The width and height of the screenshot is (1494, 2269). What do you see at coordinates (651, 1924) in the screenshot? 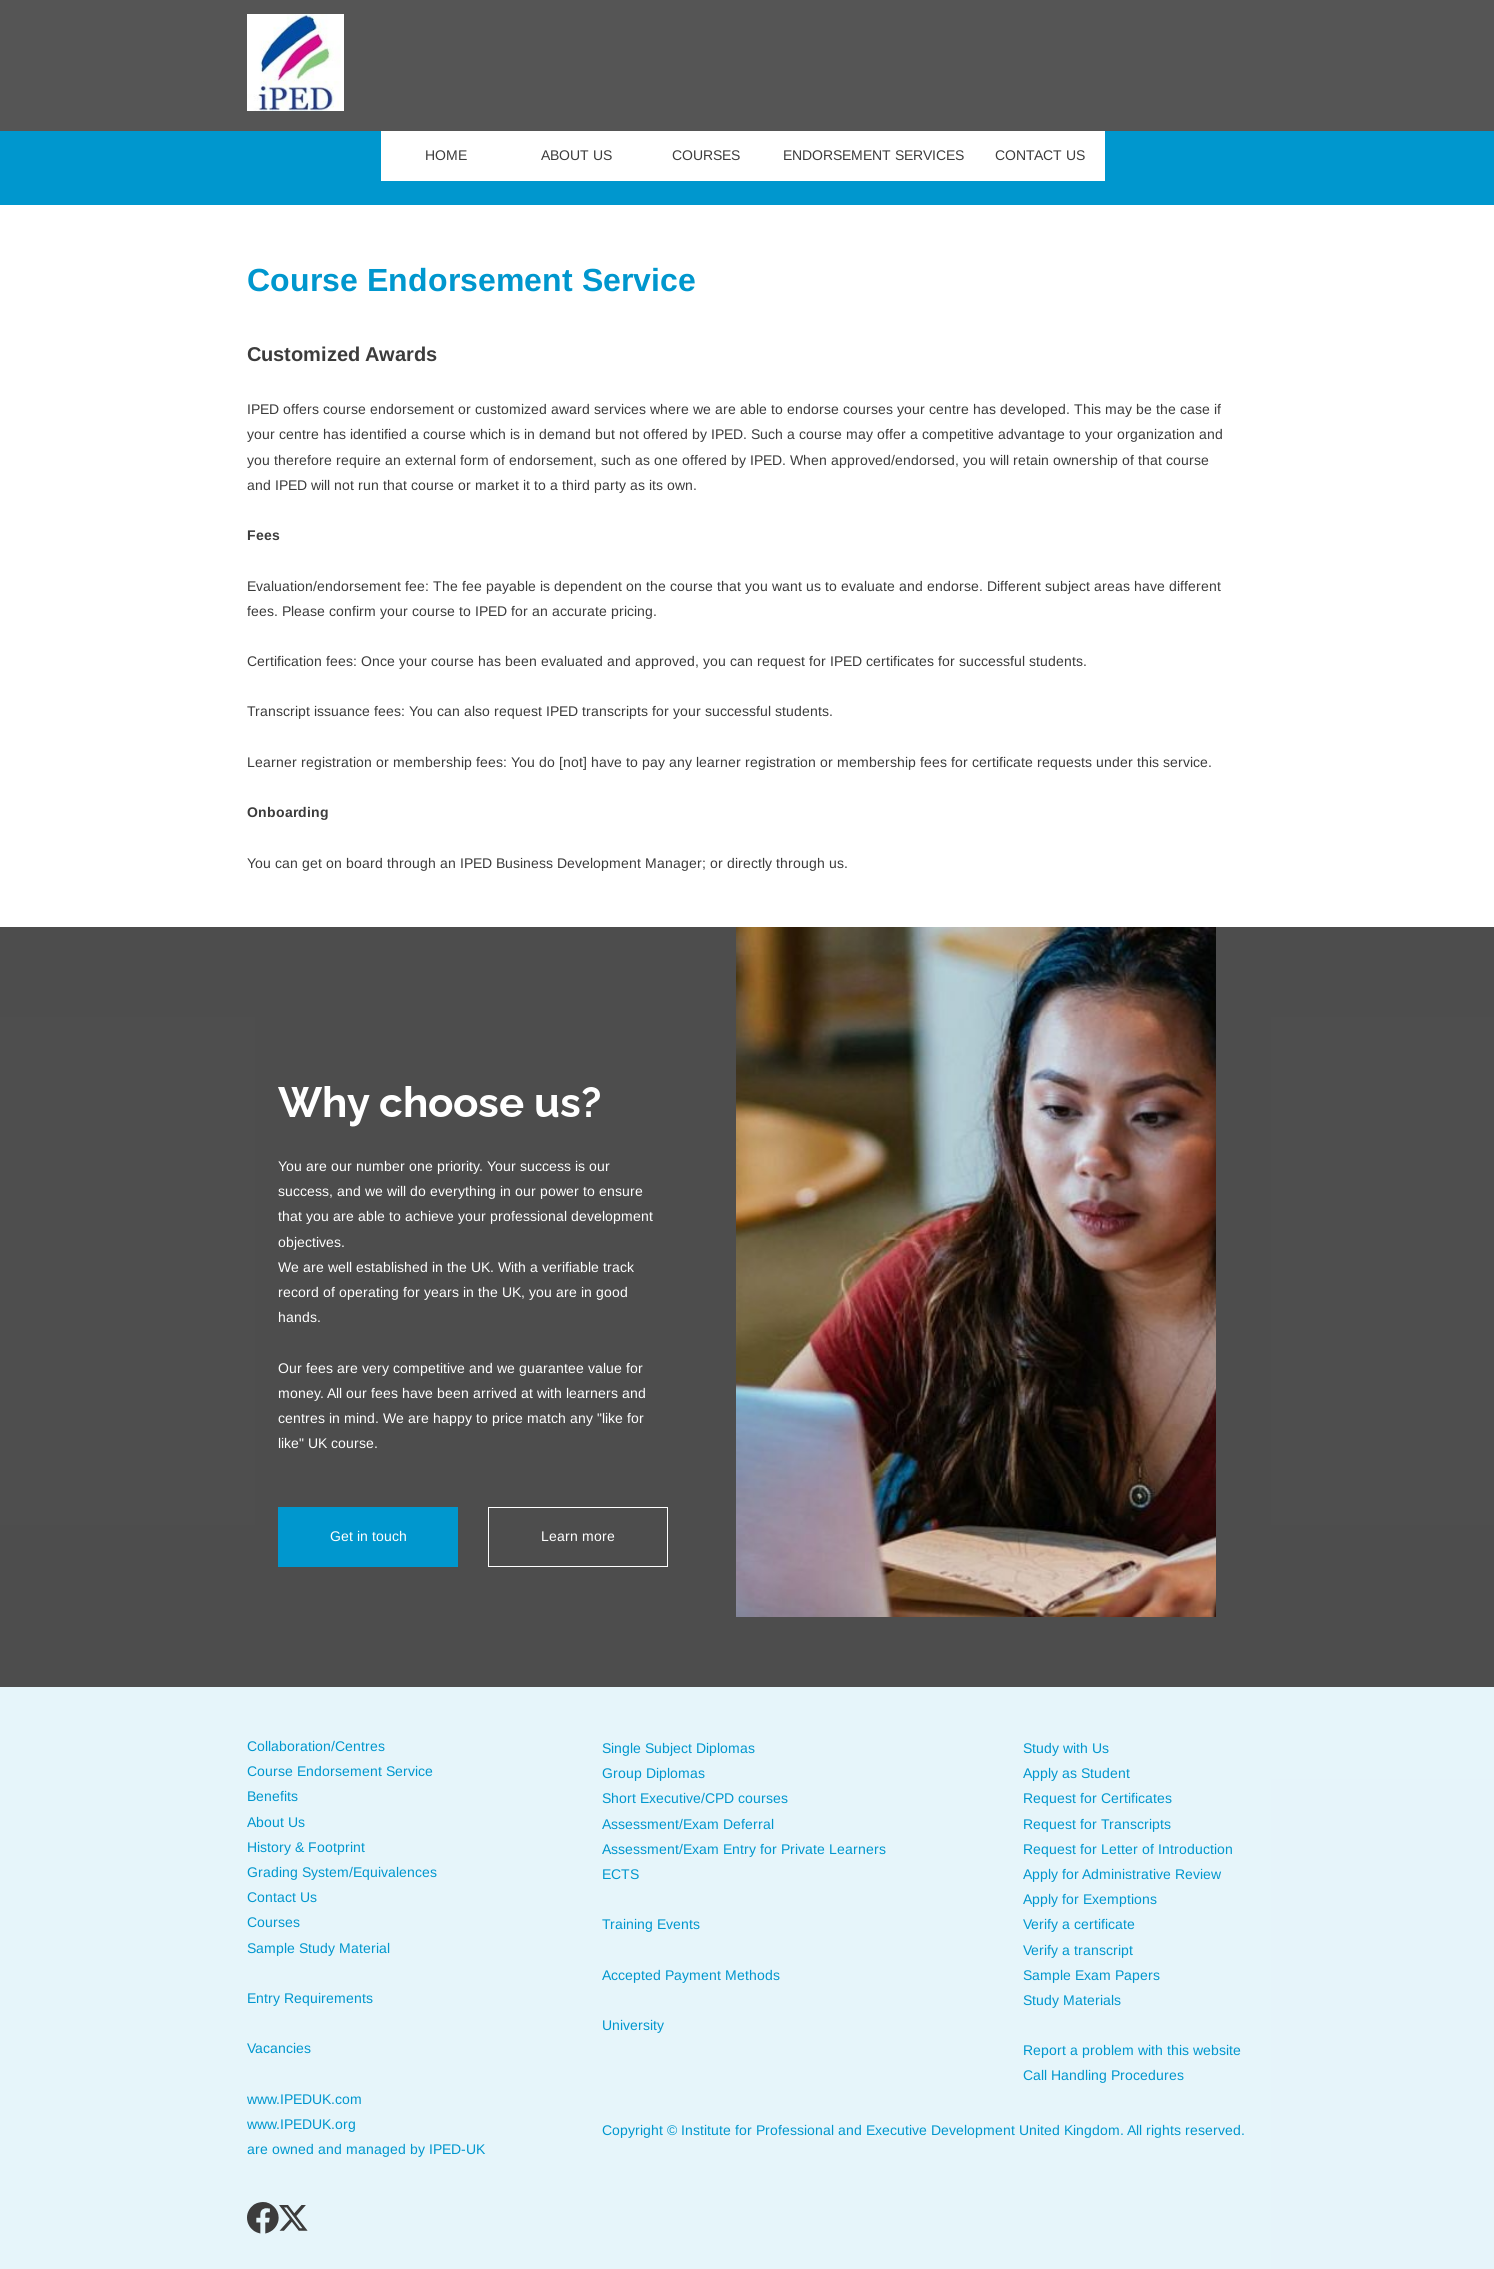
I see `Training Events` at bounding box center [651, 1924].